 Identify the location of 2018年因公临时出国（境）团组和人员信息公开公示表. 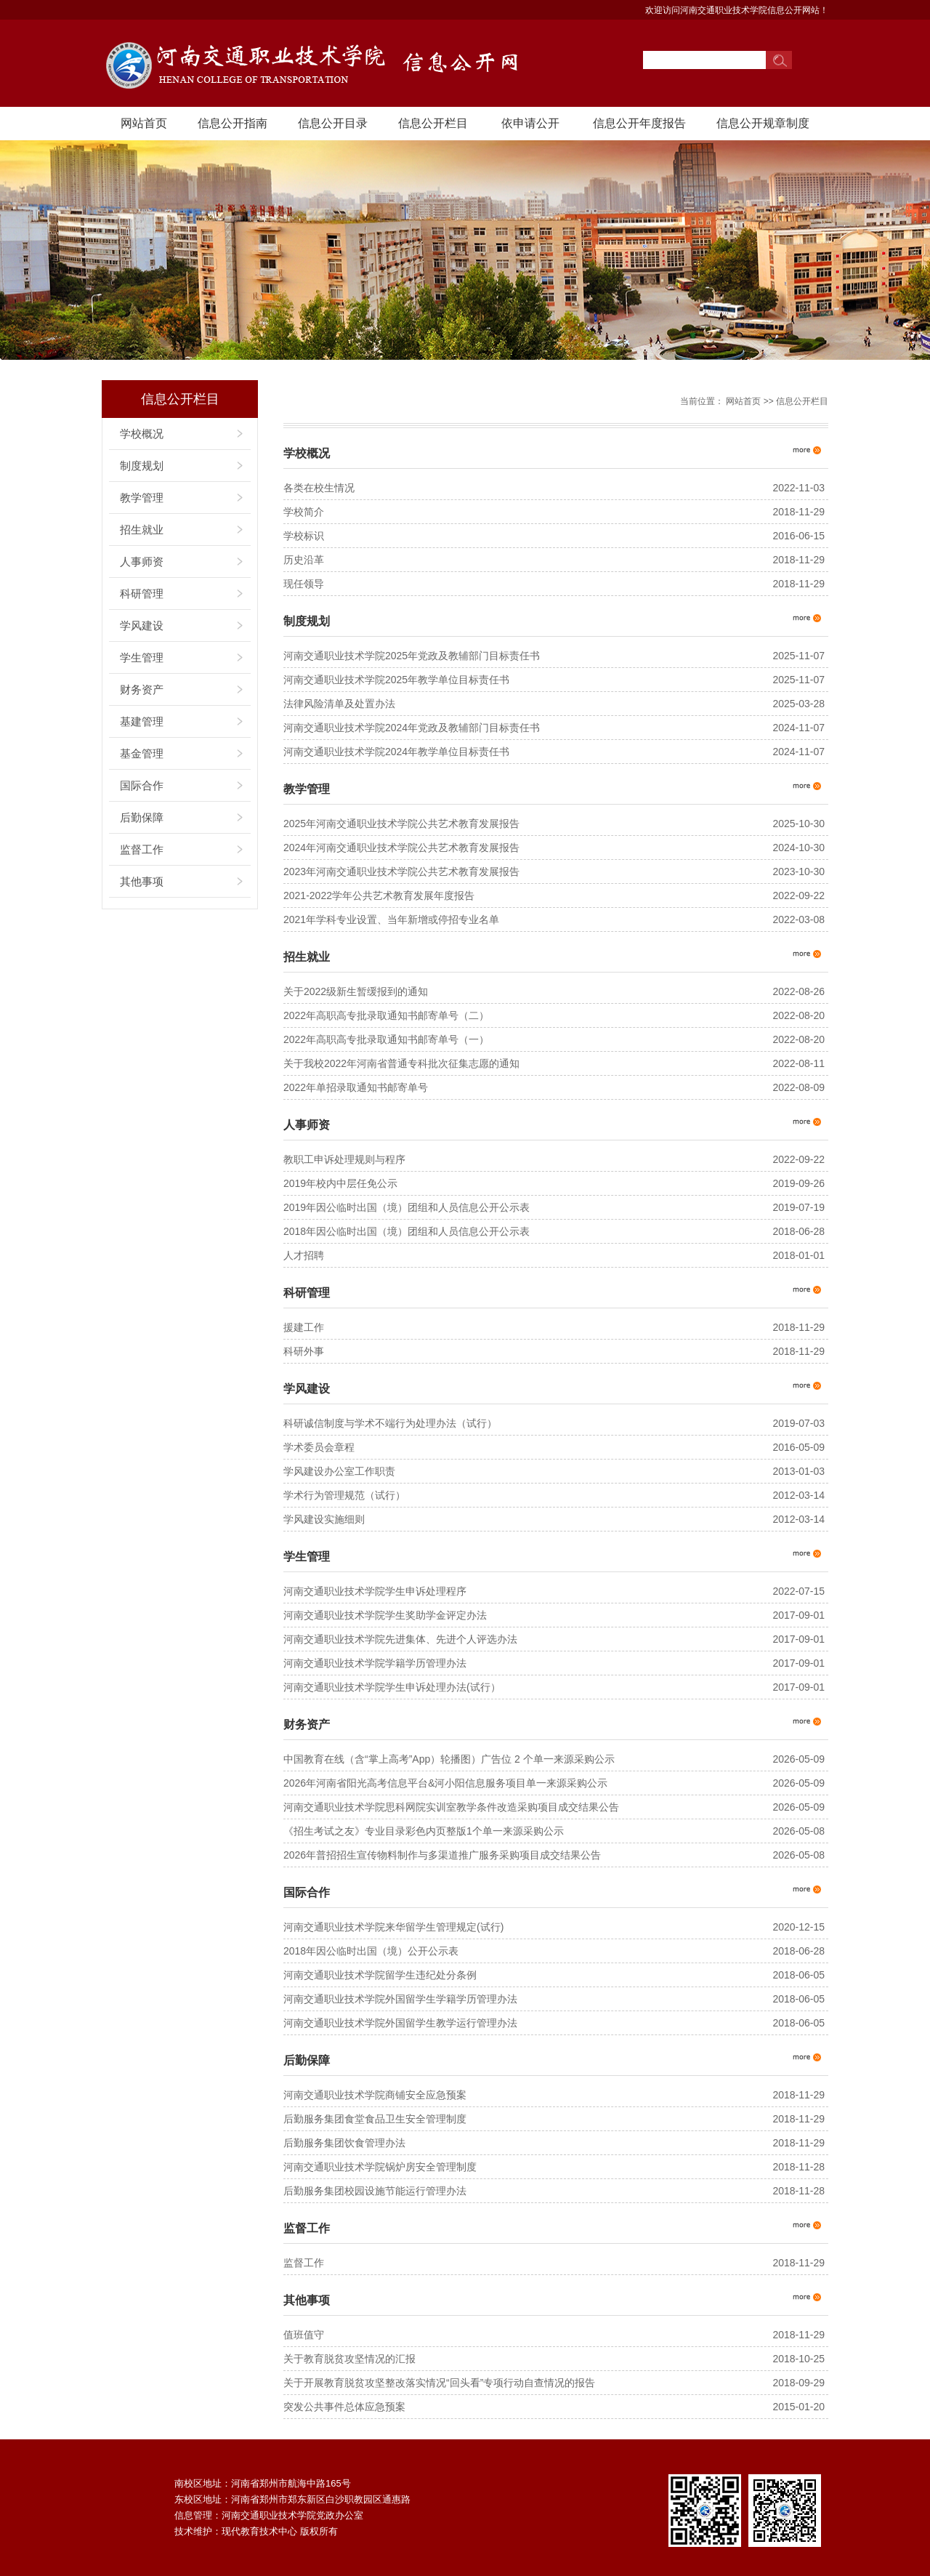
(406, 1231).